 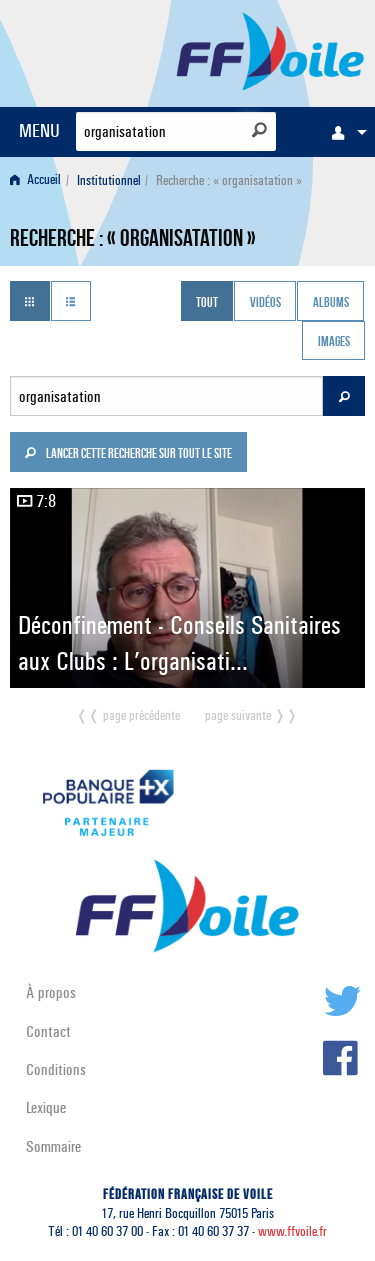 What do you see at coordinates (48, 1031) in the screenshot?
I see `Contact` at bounding box center [48, 1031].